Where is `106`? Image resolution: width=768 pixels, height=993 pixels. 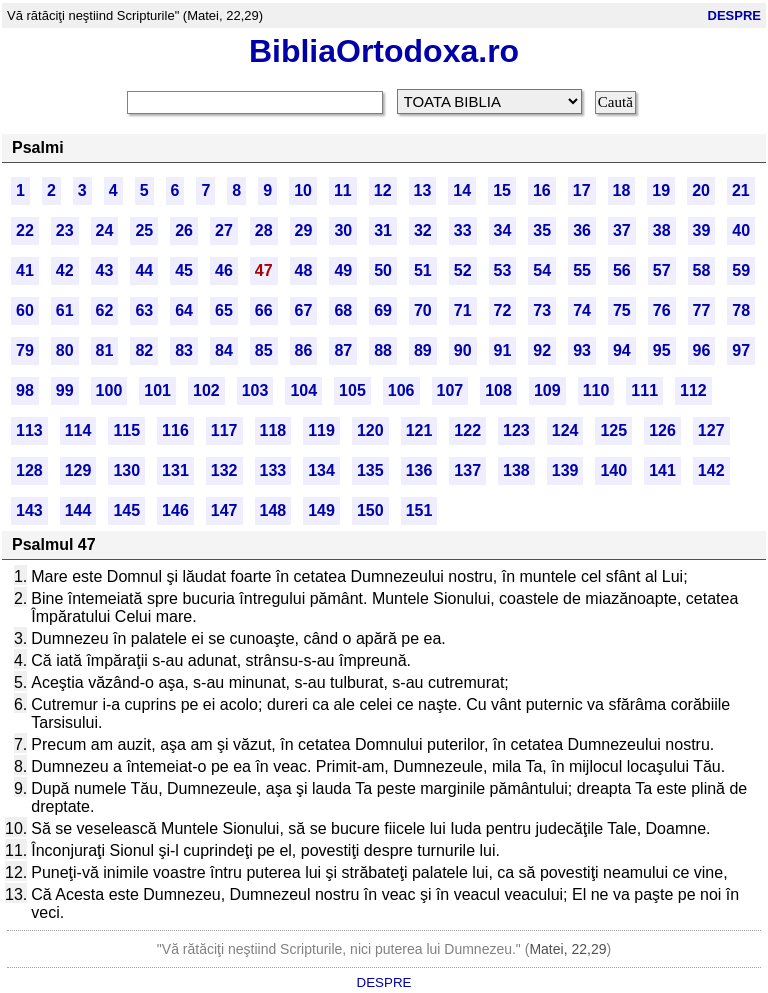
106 is located at coordinates (401, 390).